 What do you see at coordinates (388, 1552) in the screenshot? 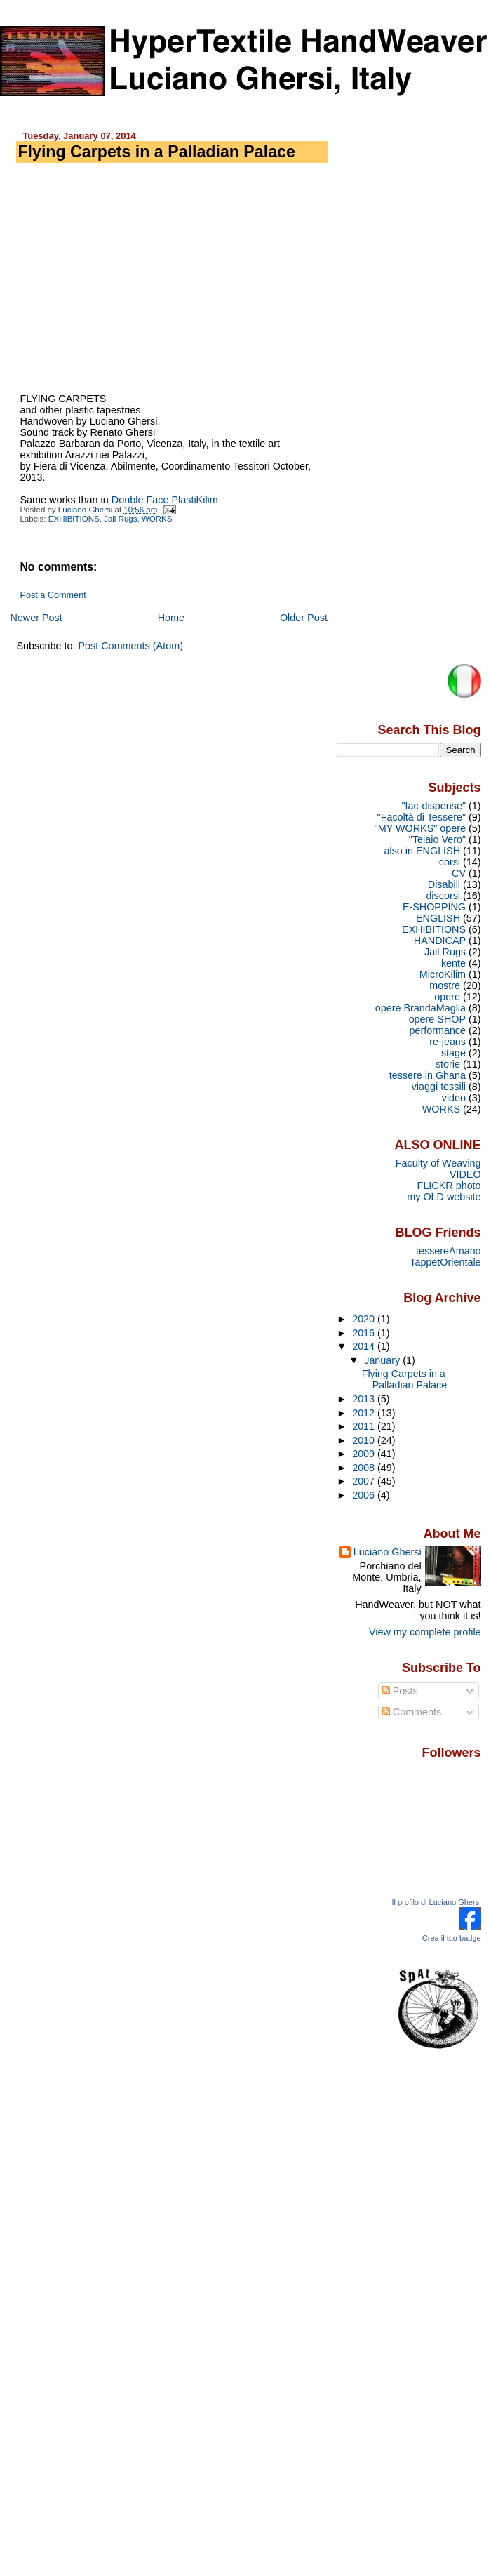
I see `Luciano Ghersi` at bounding box center [388, 1552].